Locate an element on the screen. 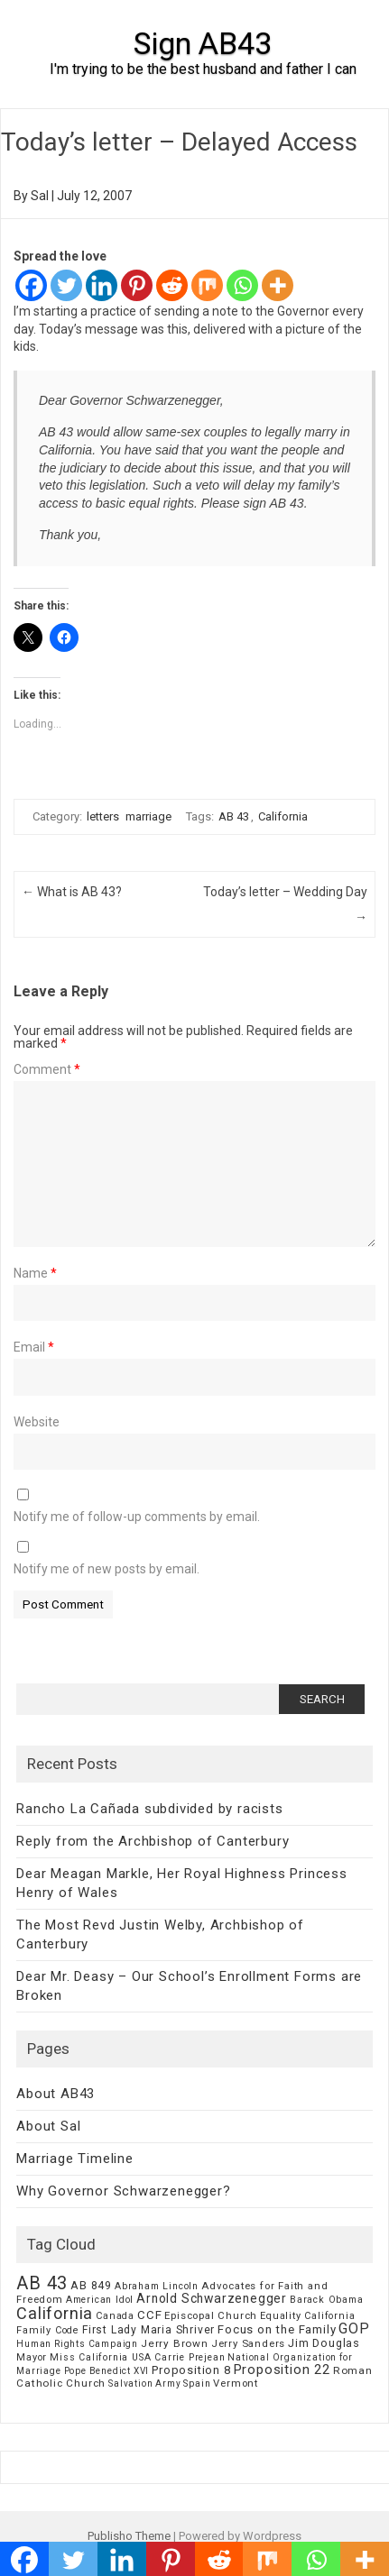 This screenshot has width=389, height=2576. Jim Douglas [Jim Douglas (12 items)] is located at coordinates (324, 2343).